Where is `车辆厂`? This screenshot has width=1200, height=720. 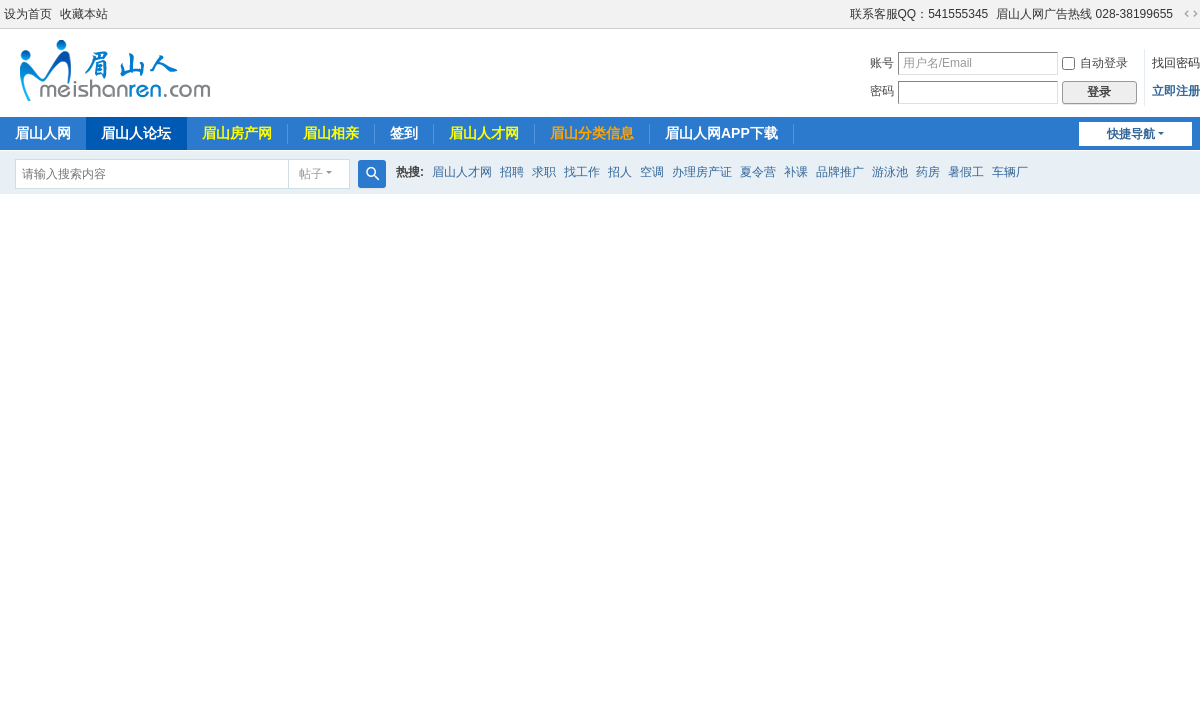
车辆厂 is located at coordinates (1010, 172).